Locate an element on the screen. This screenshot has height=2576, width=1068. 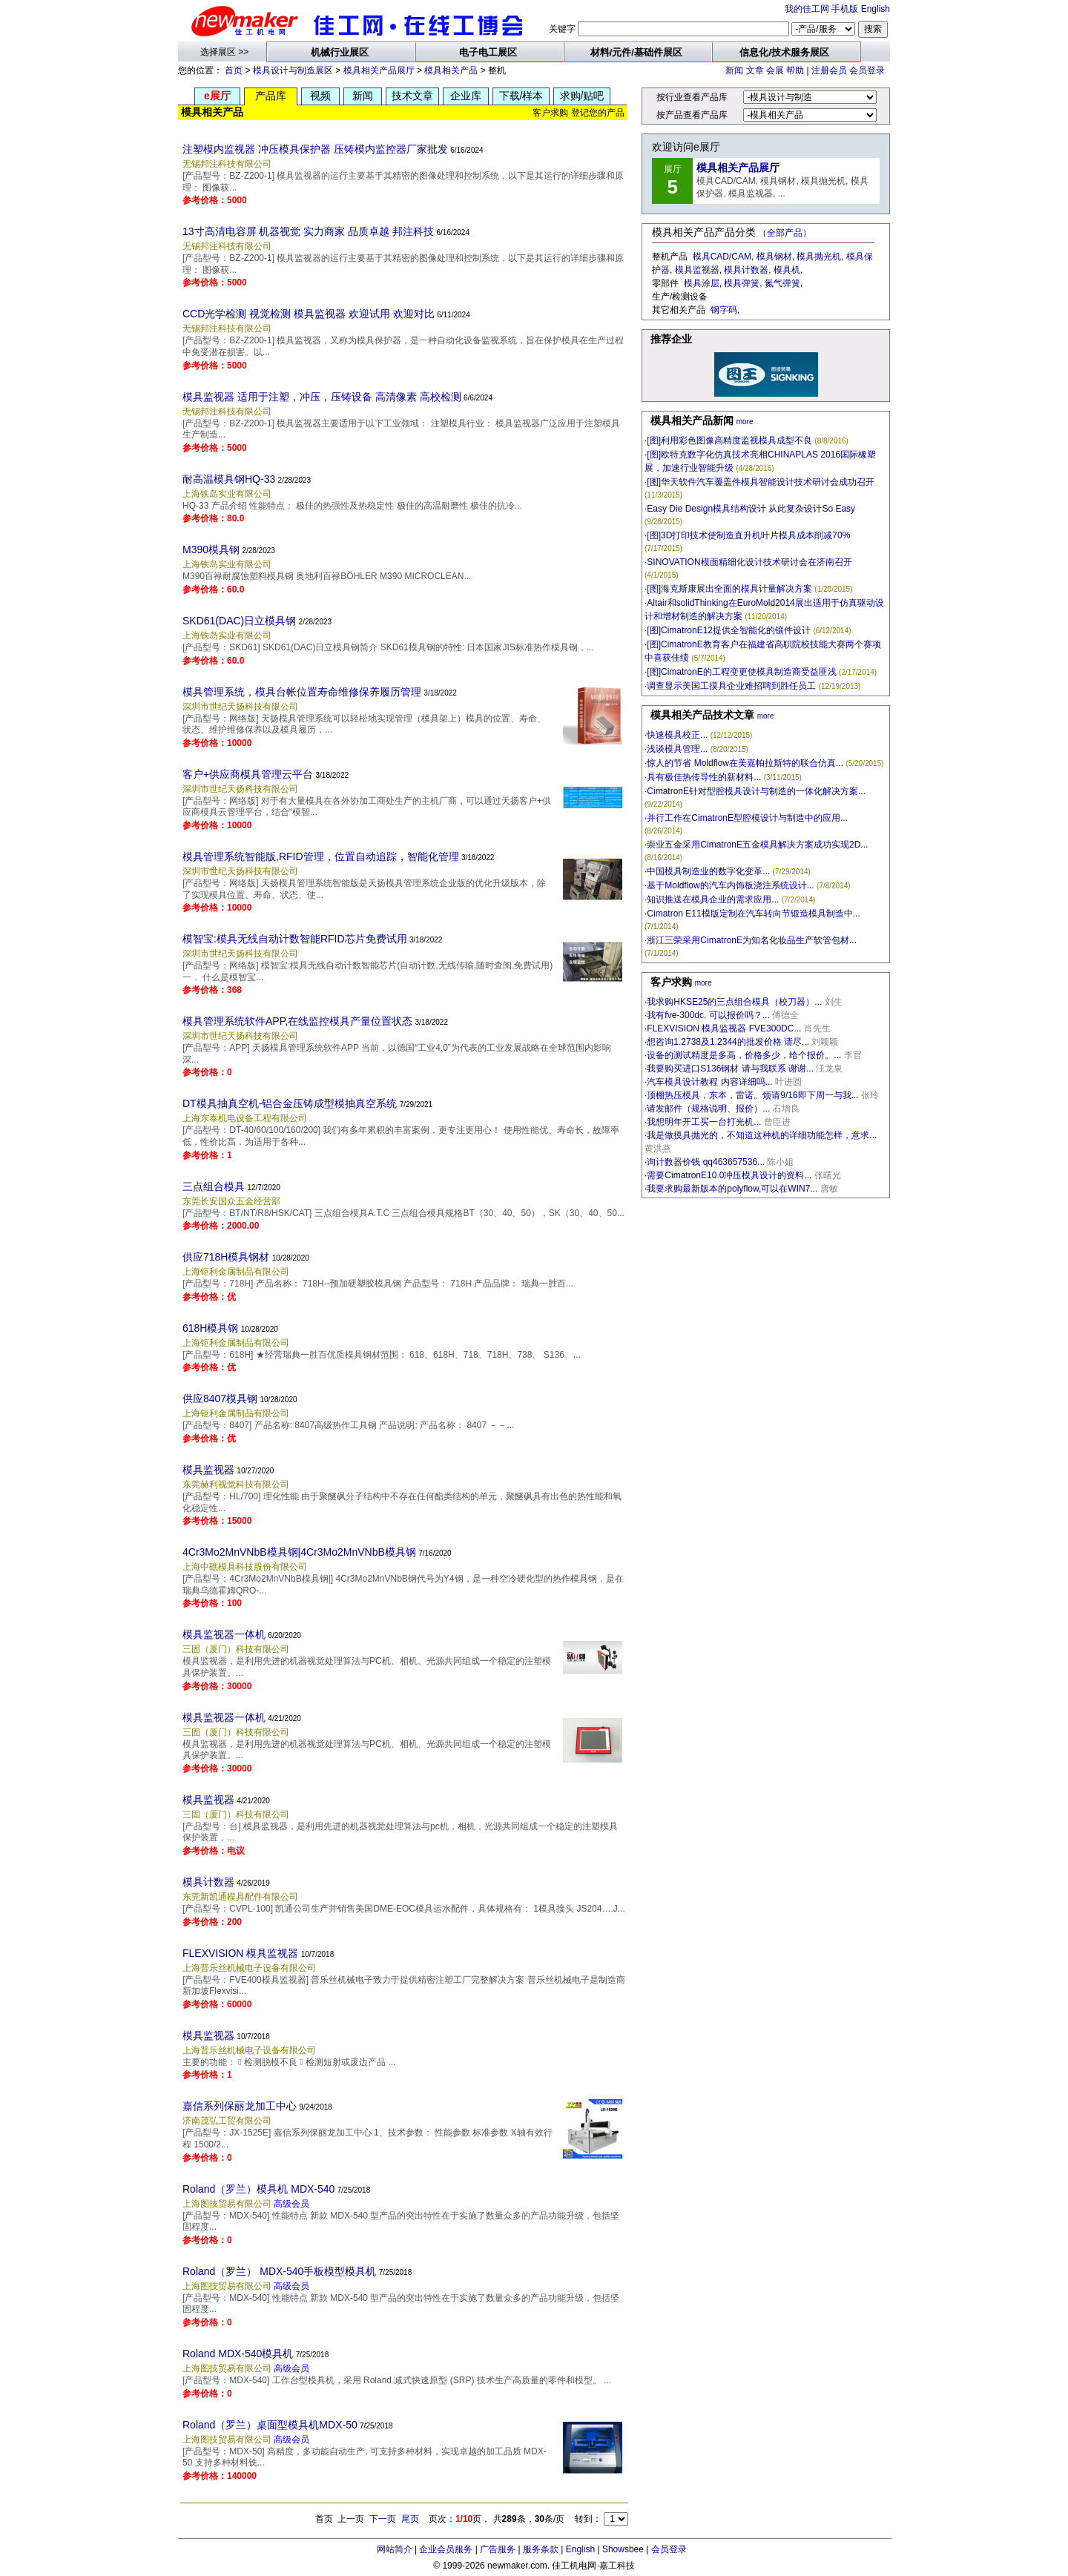
模具监视器一体机 is located at coordinates (224, 1634).